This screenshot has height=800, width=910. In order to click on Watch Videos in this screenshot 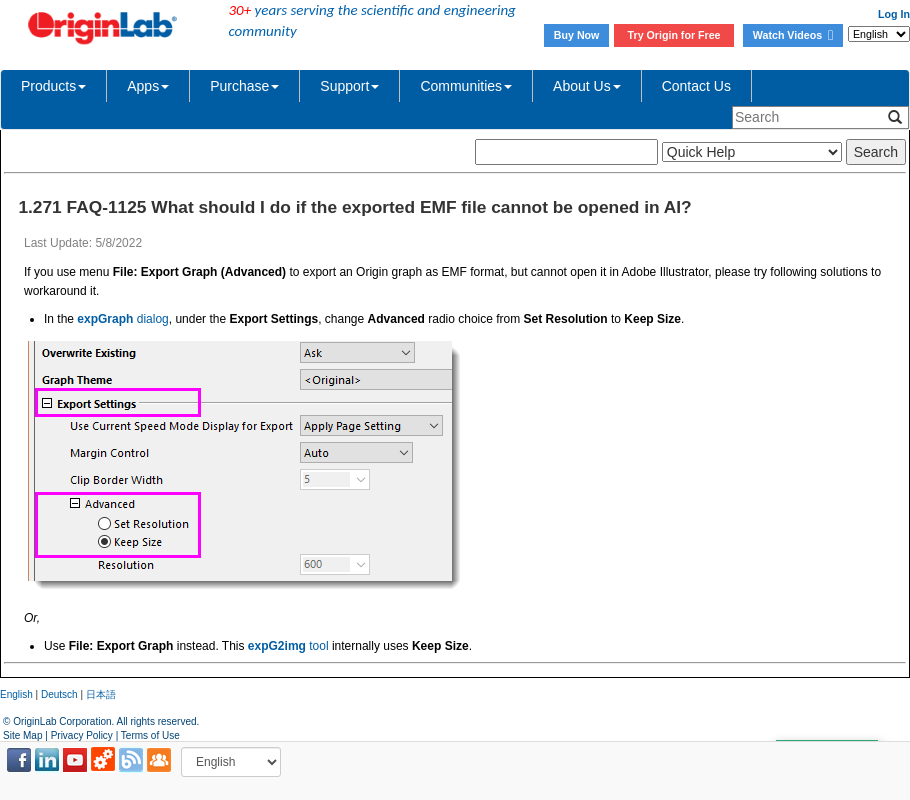, I will do `click(793, 35)`.